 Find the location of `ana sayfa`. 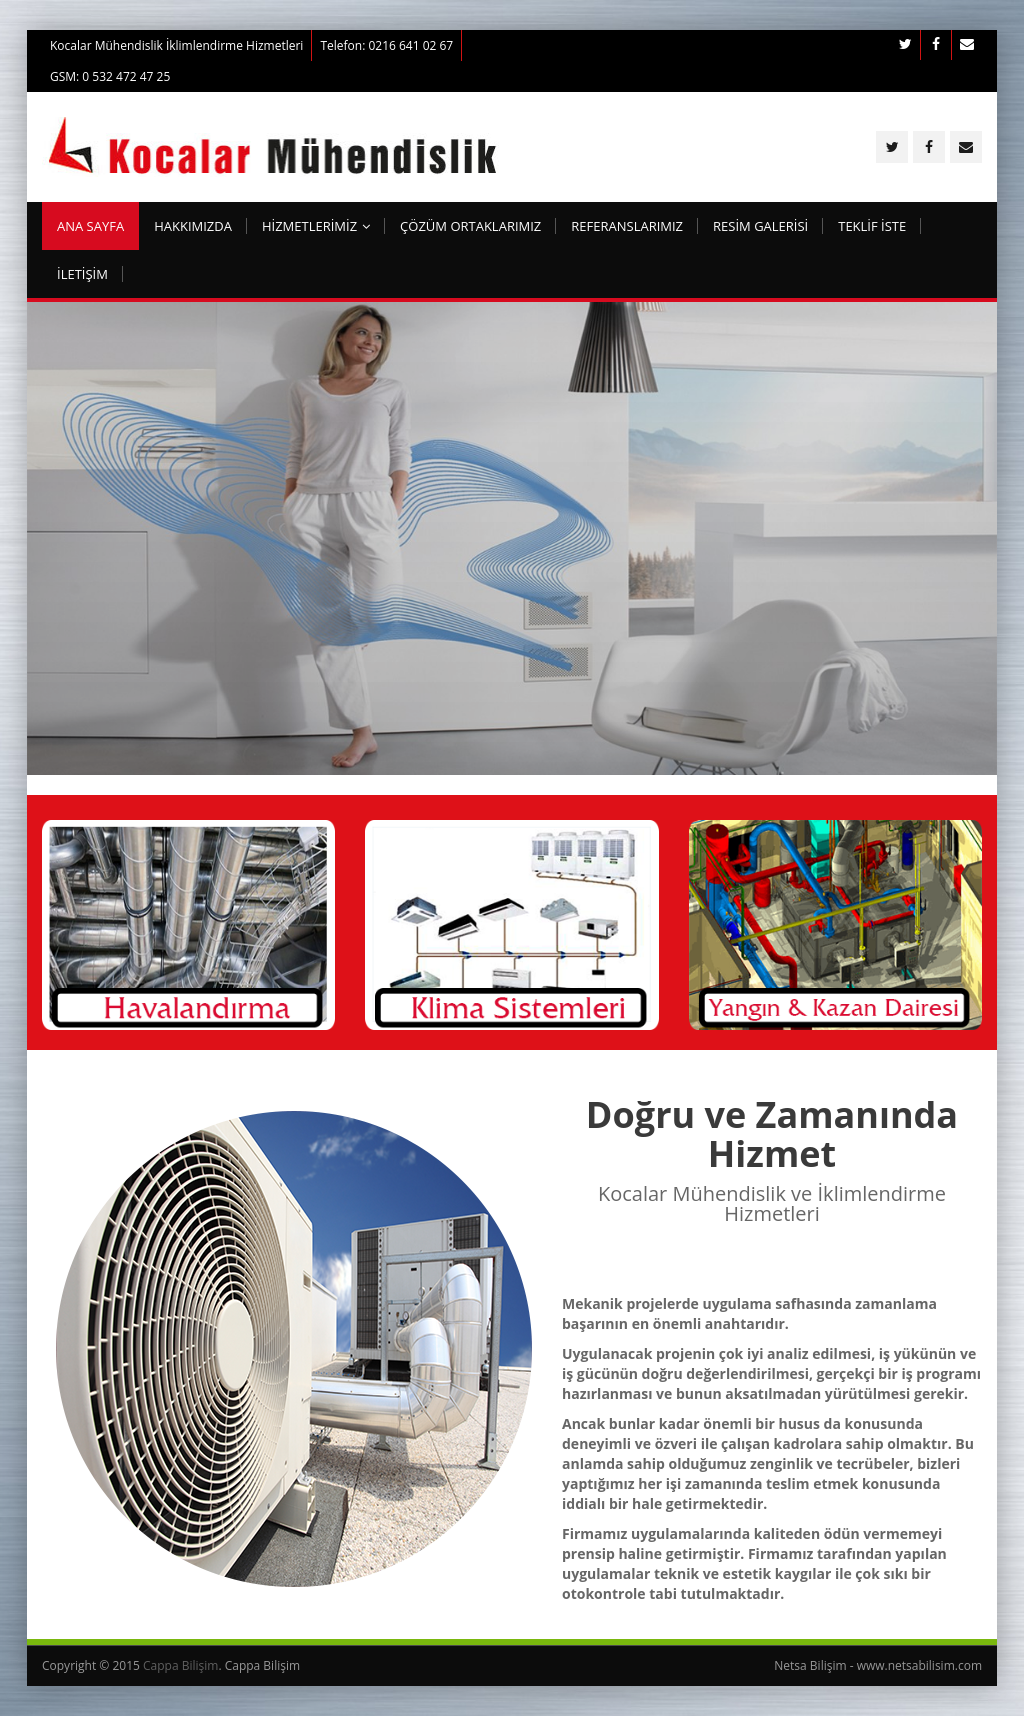

ana sayfa is located at coordinates (90, 226).